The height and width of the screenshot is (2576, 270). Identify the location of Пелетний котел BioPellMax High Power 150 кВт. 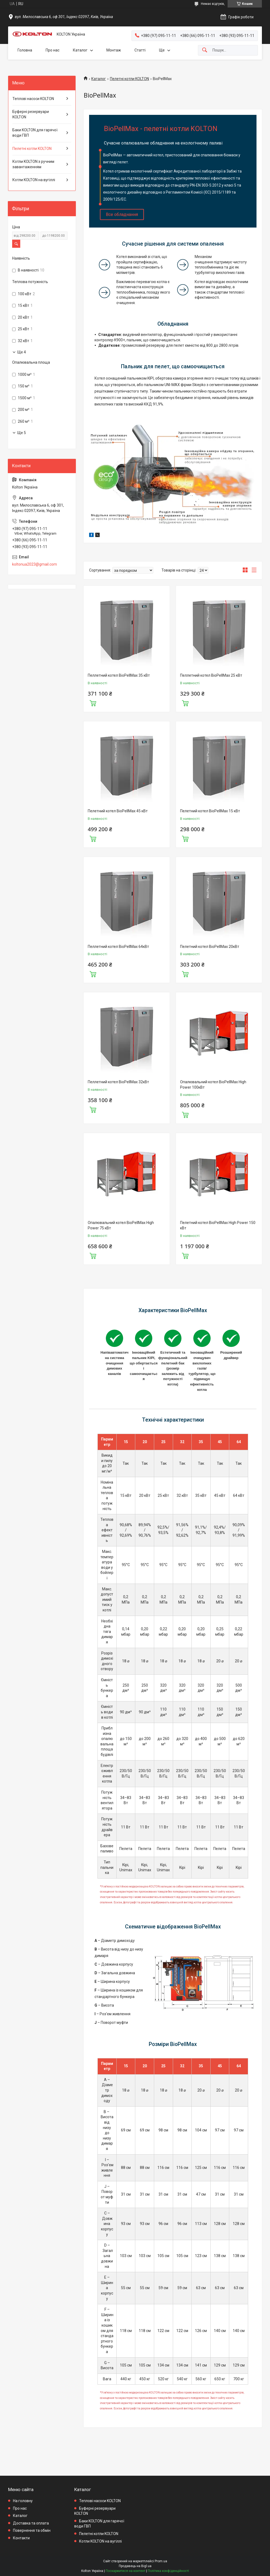
(217, 1225).